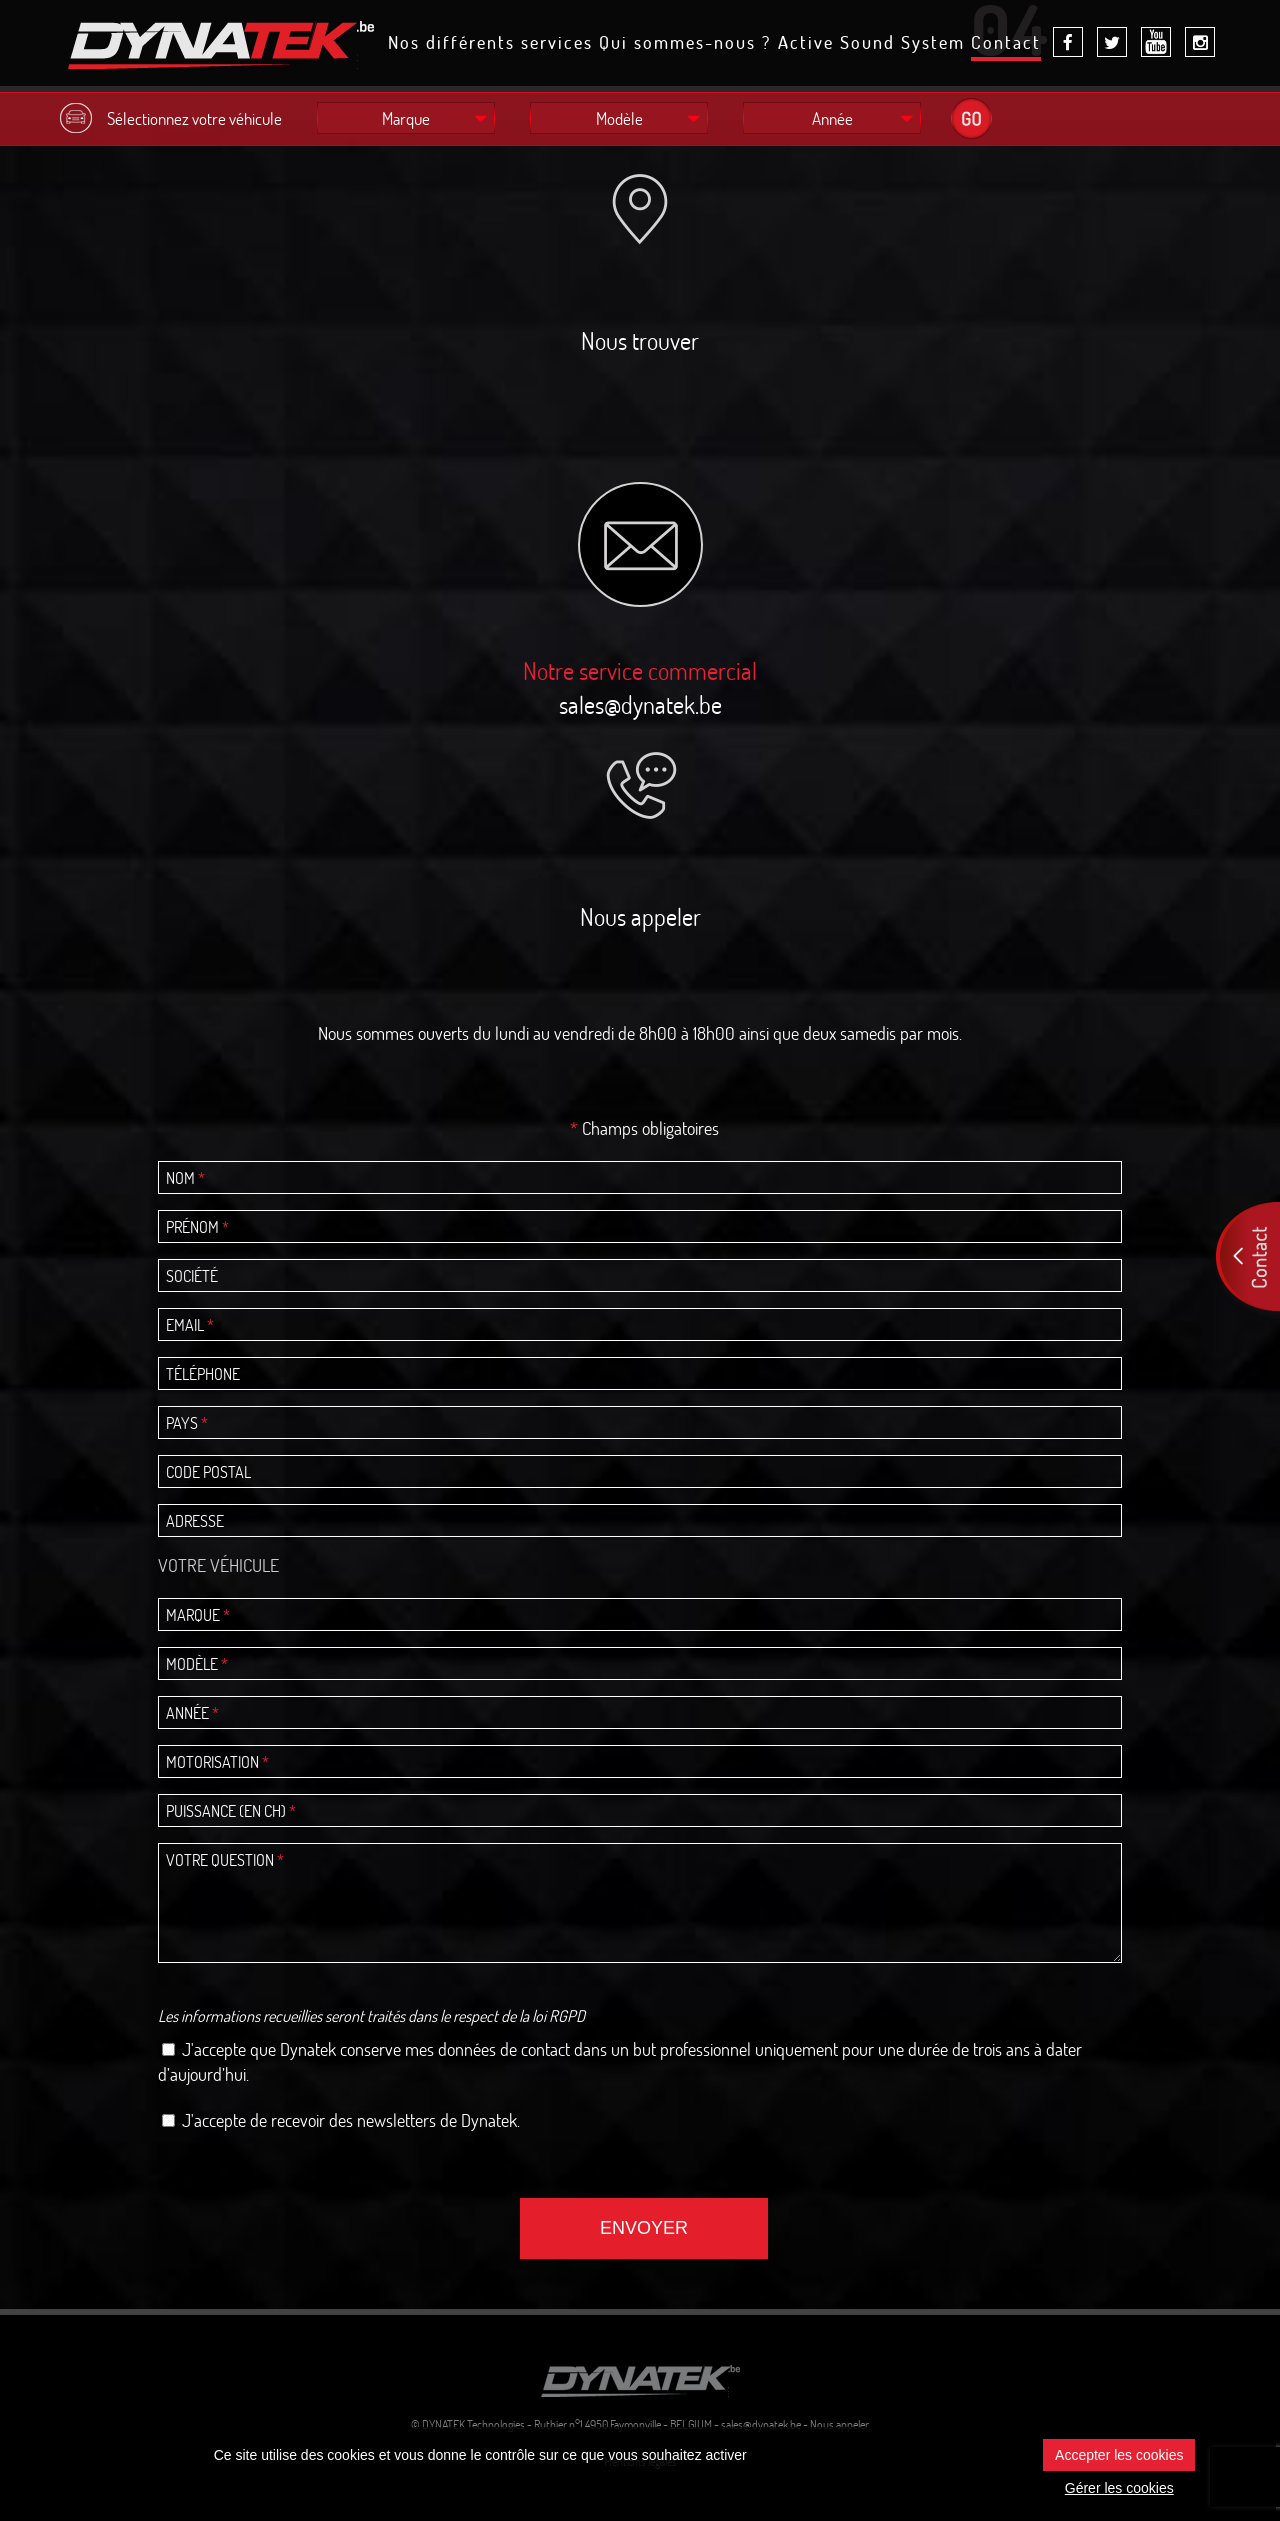  I want to click on Pays, so click(187, 1423).